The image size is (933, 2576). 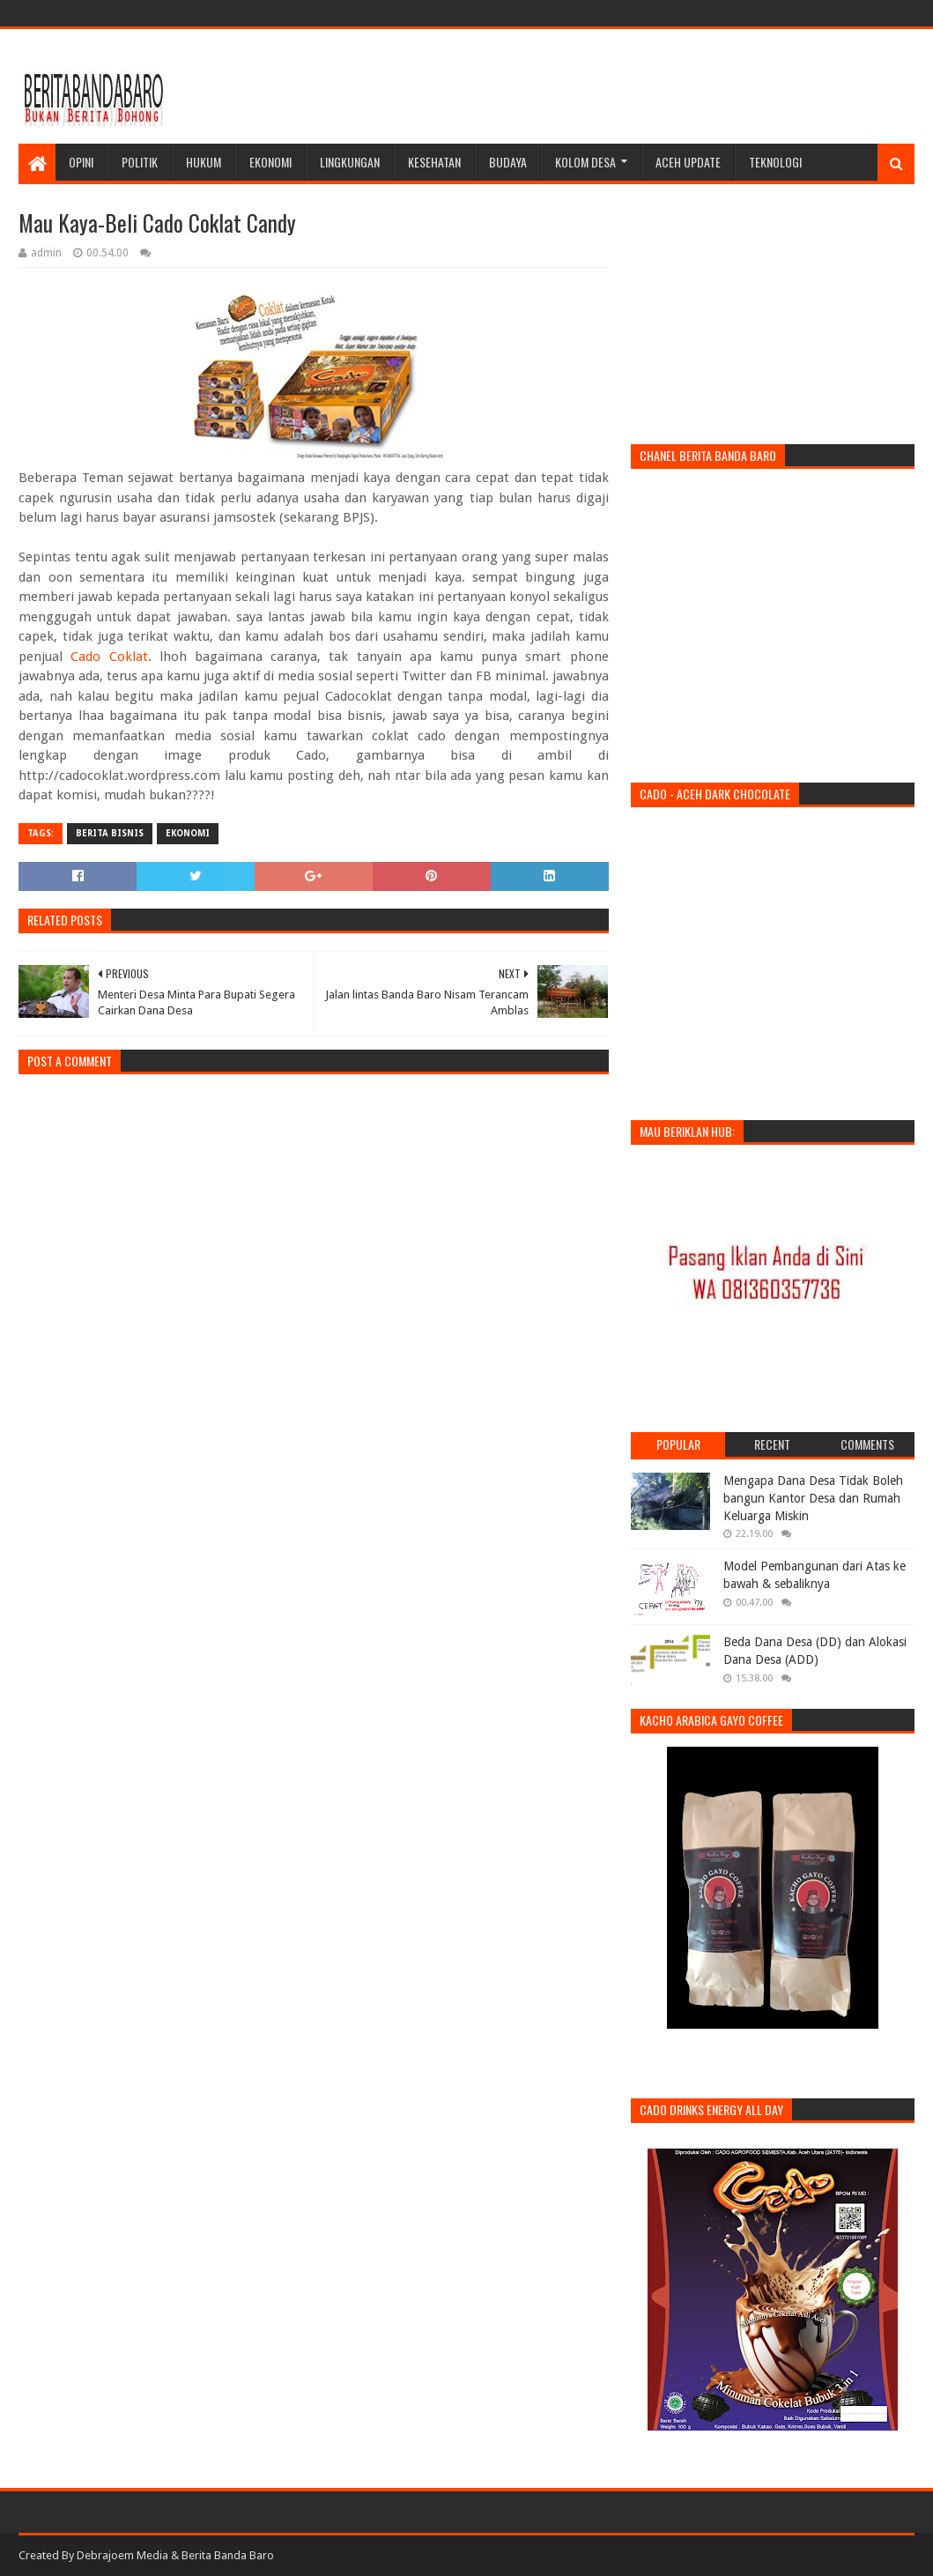 What do you see at coordinates (434, 161) in the screenshot?
I see `Kesehatan` at bounding box center [434, 161].